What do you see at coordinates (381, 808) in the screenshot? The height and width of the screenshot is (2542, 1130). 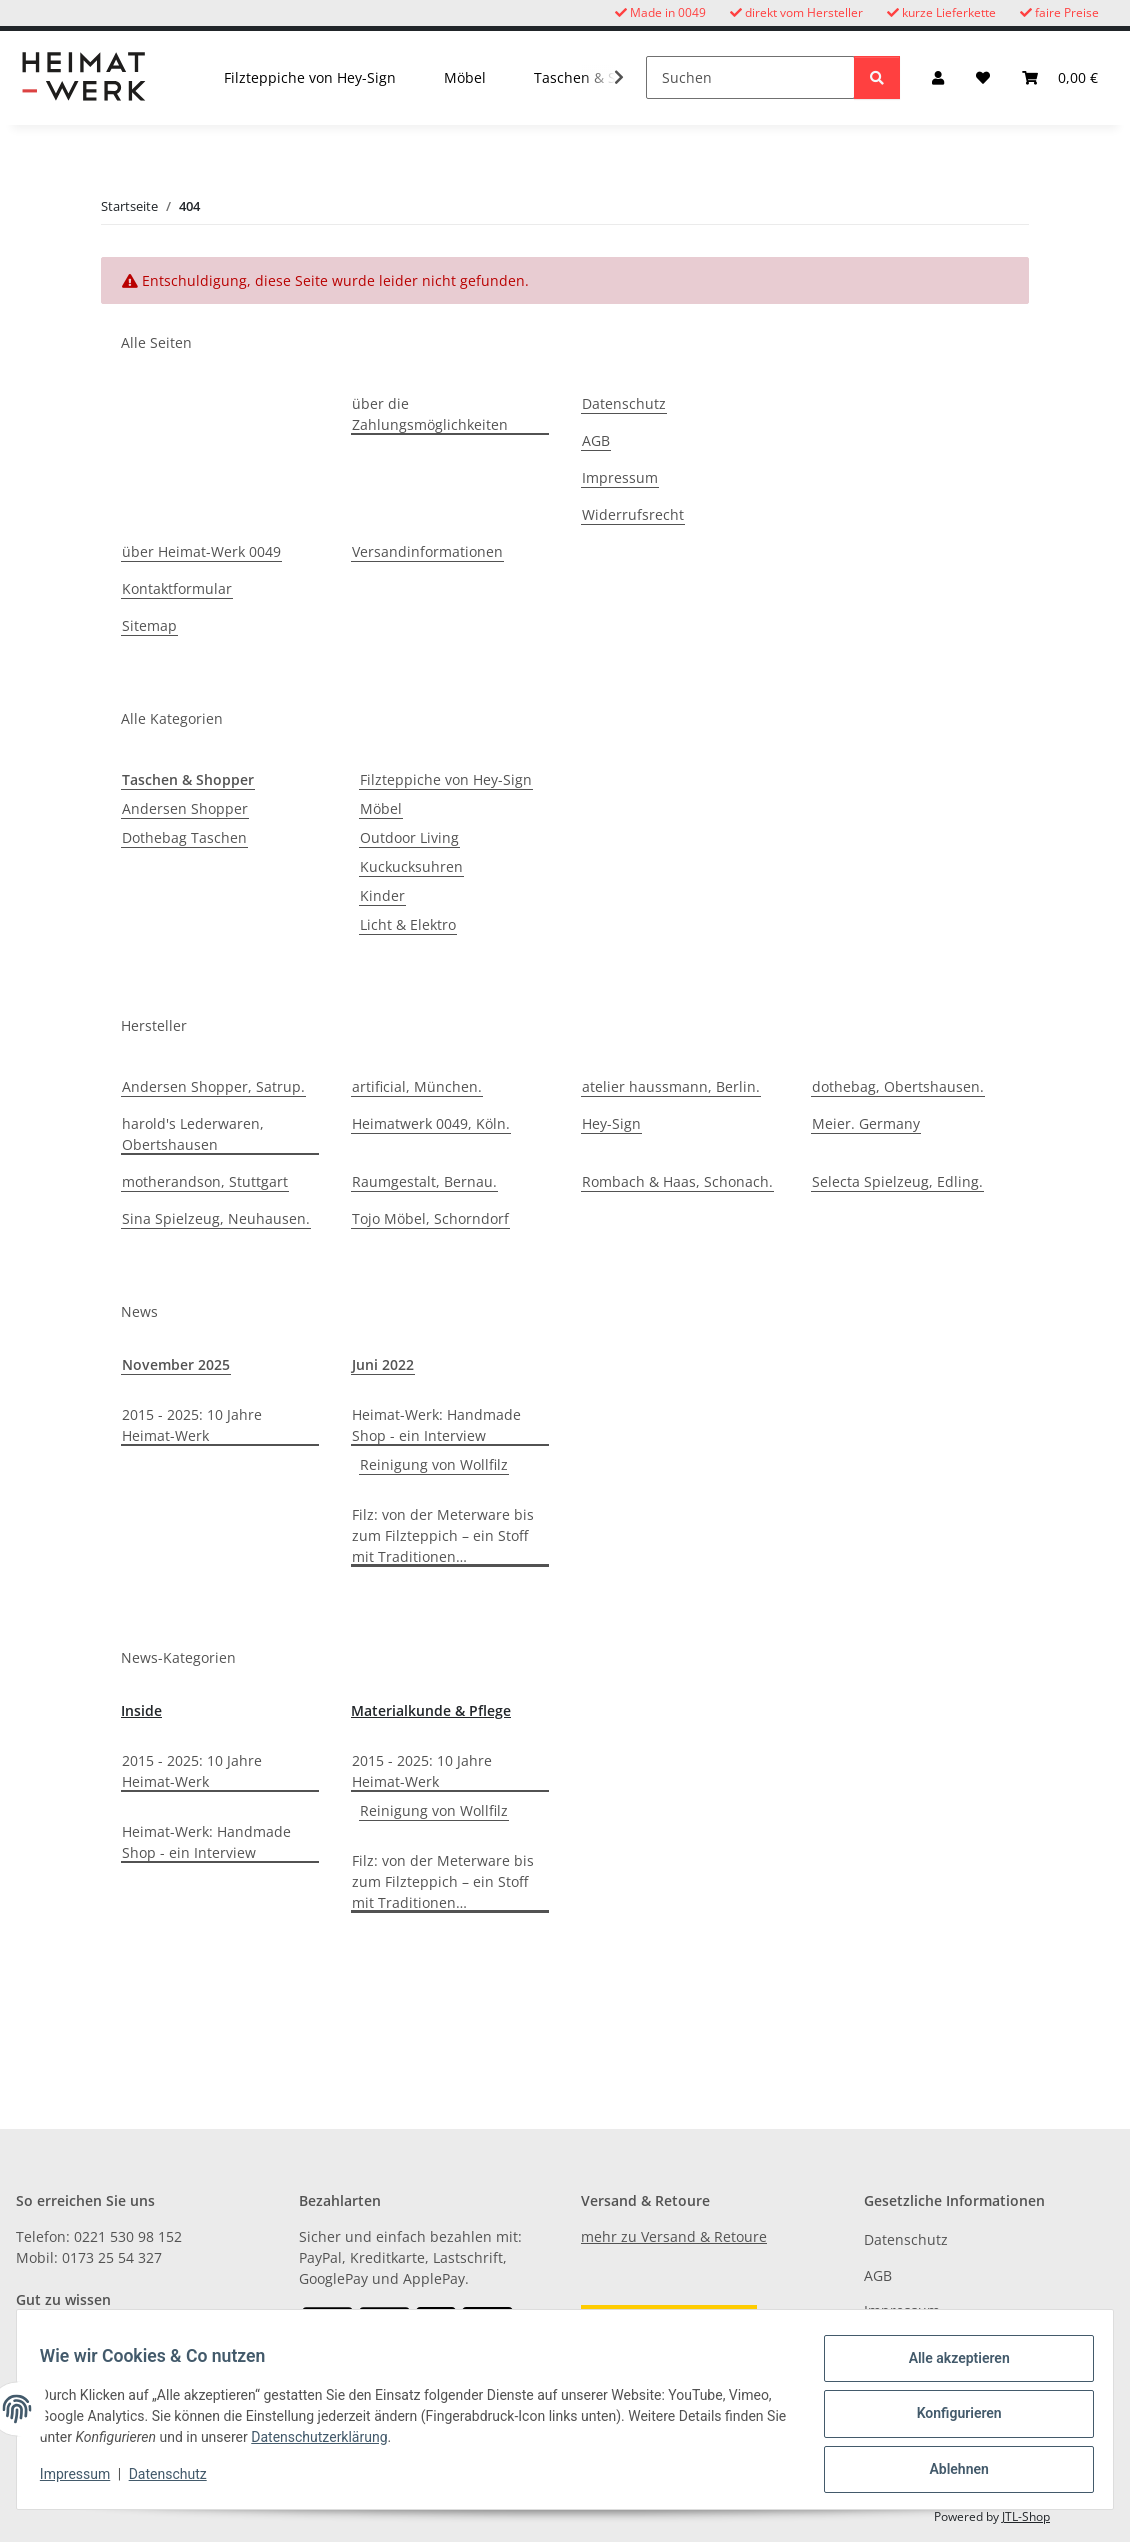 I see `Möbel` at bounding box center [381, 808].